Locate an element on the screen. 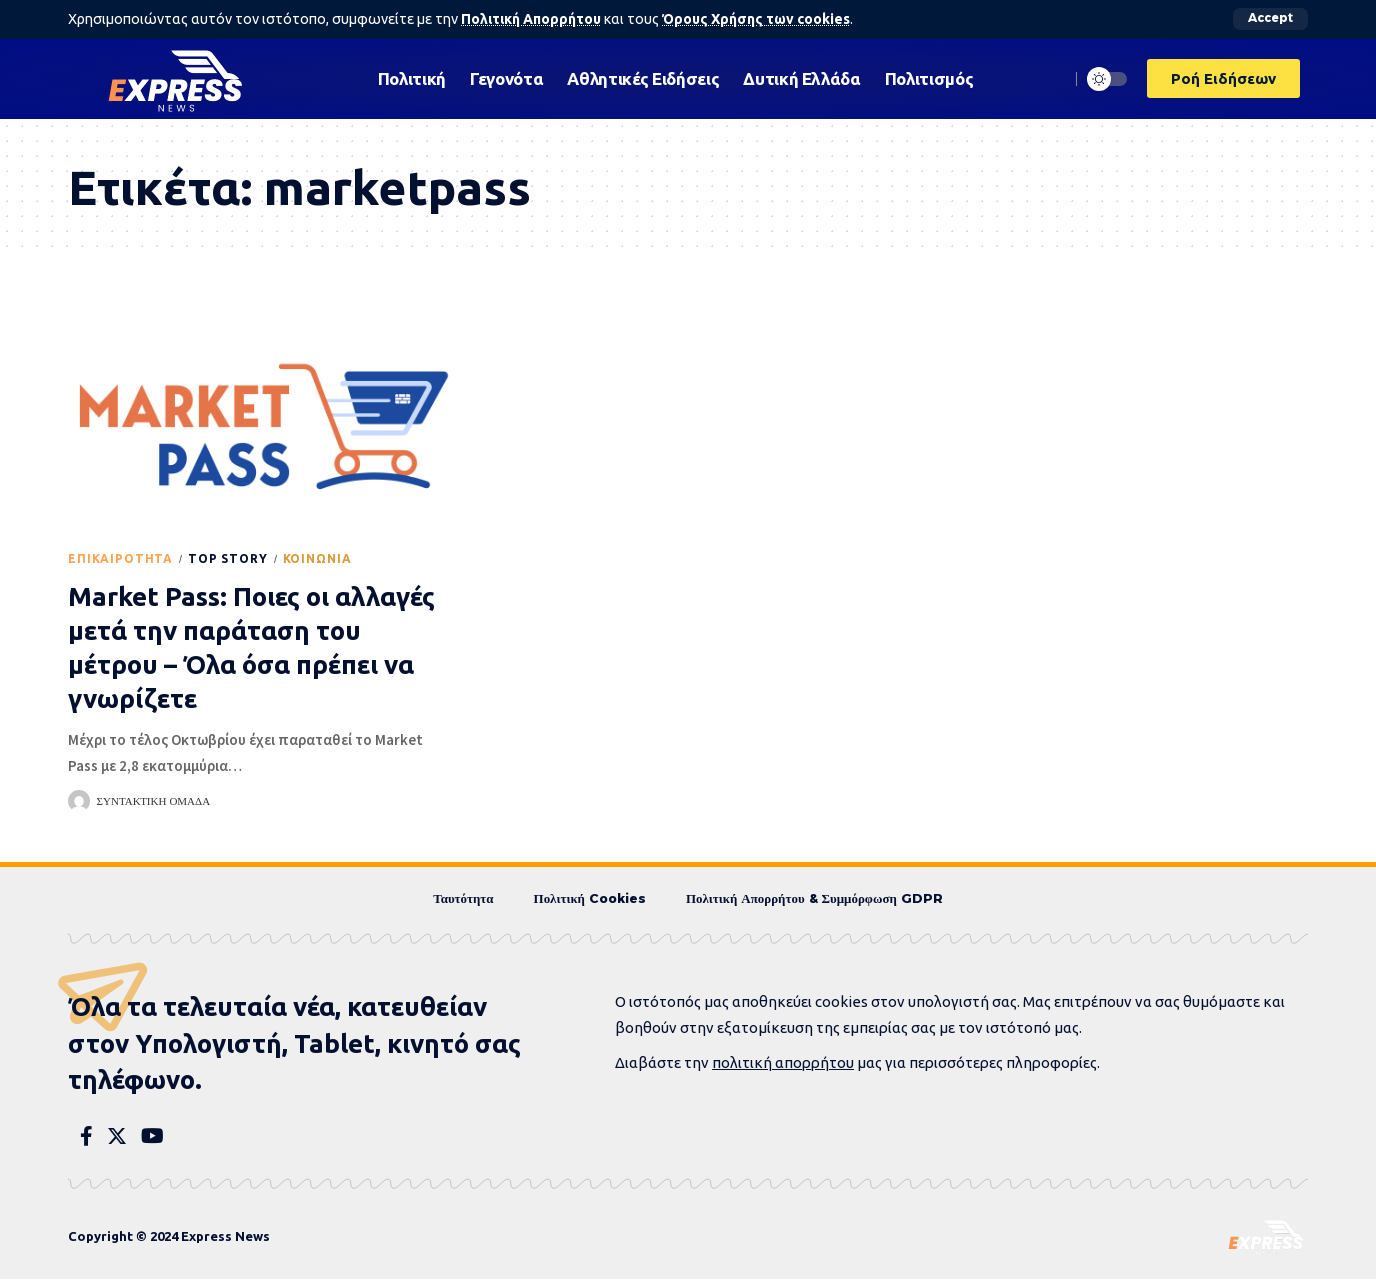 This screenshot has height=1280, width=1376. Πολιτική Απορρήτου is located at coordinates (532, 19).